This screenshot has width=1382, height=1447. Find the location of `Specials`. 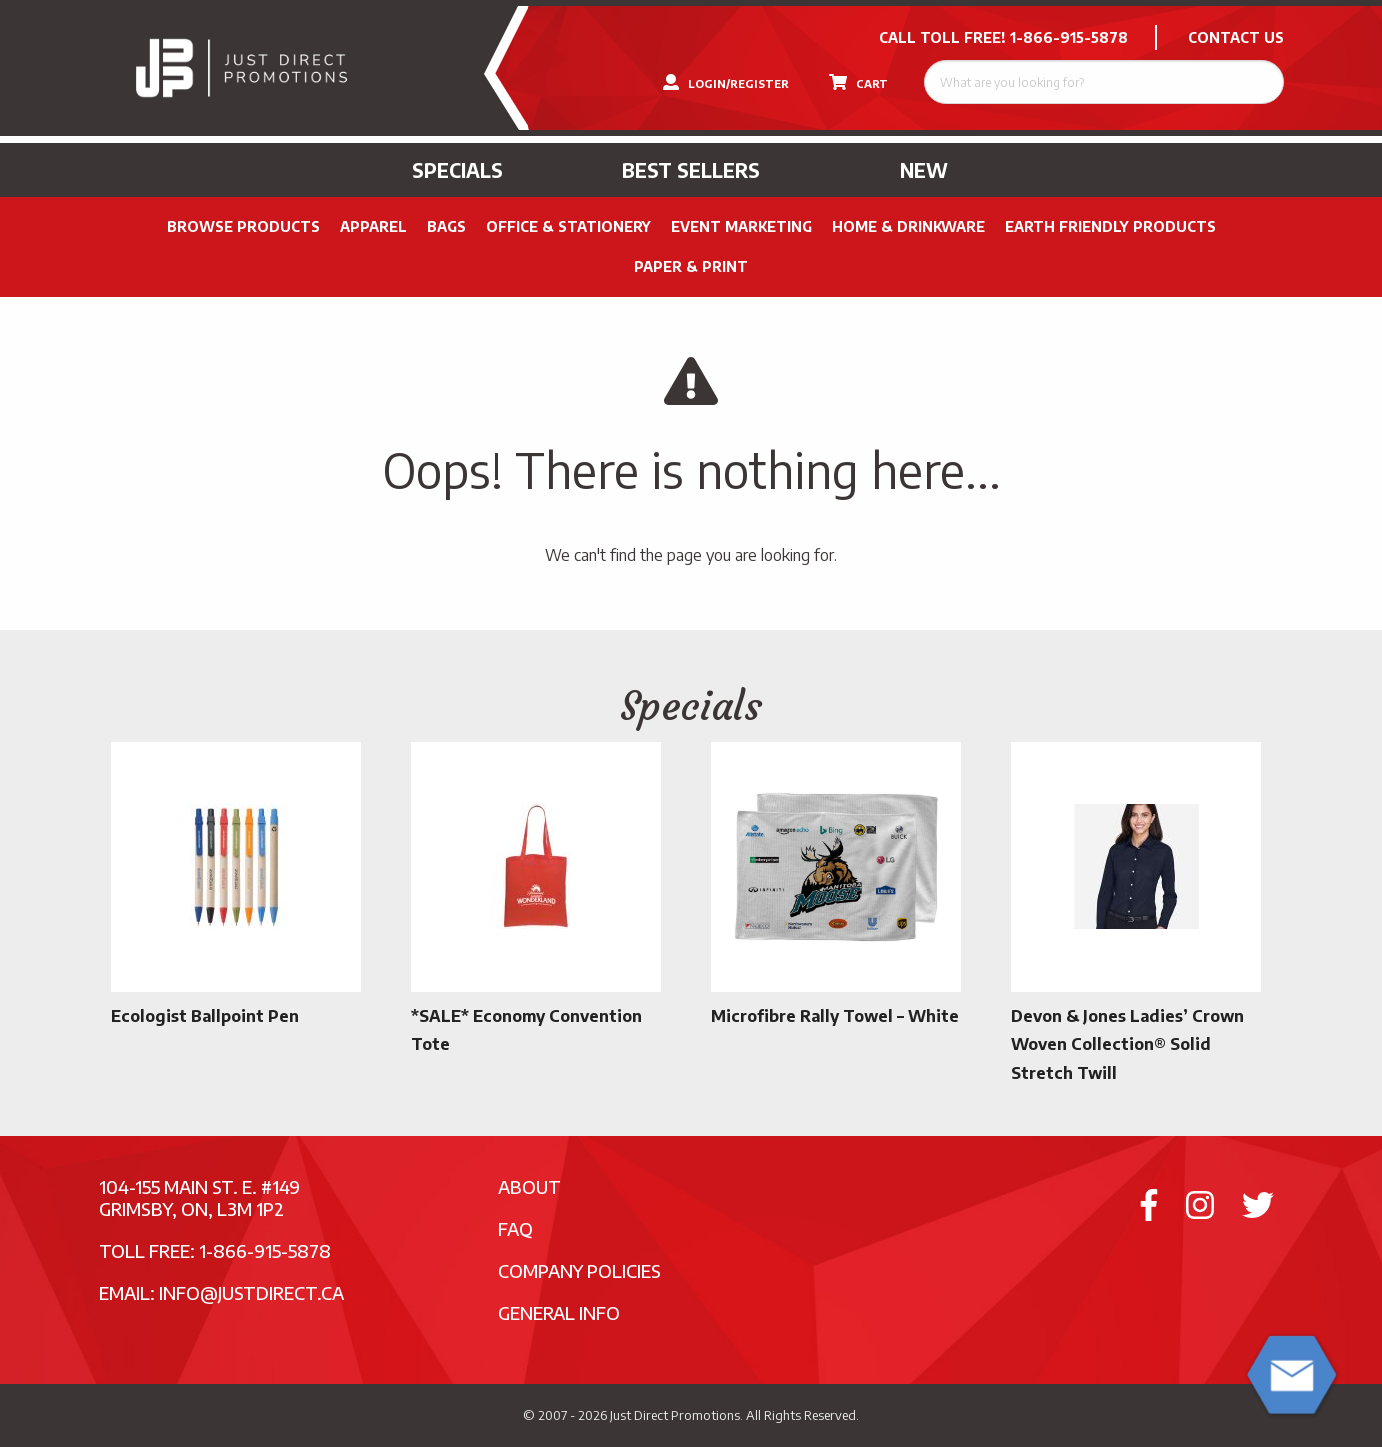

Specials is located at coordinates (457, 170).